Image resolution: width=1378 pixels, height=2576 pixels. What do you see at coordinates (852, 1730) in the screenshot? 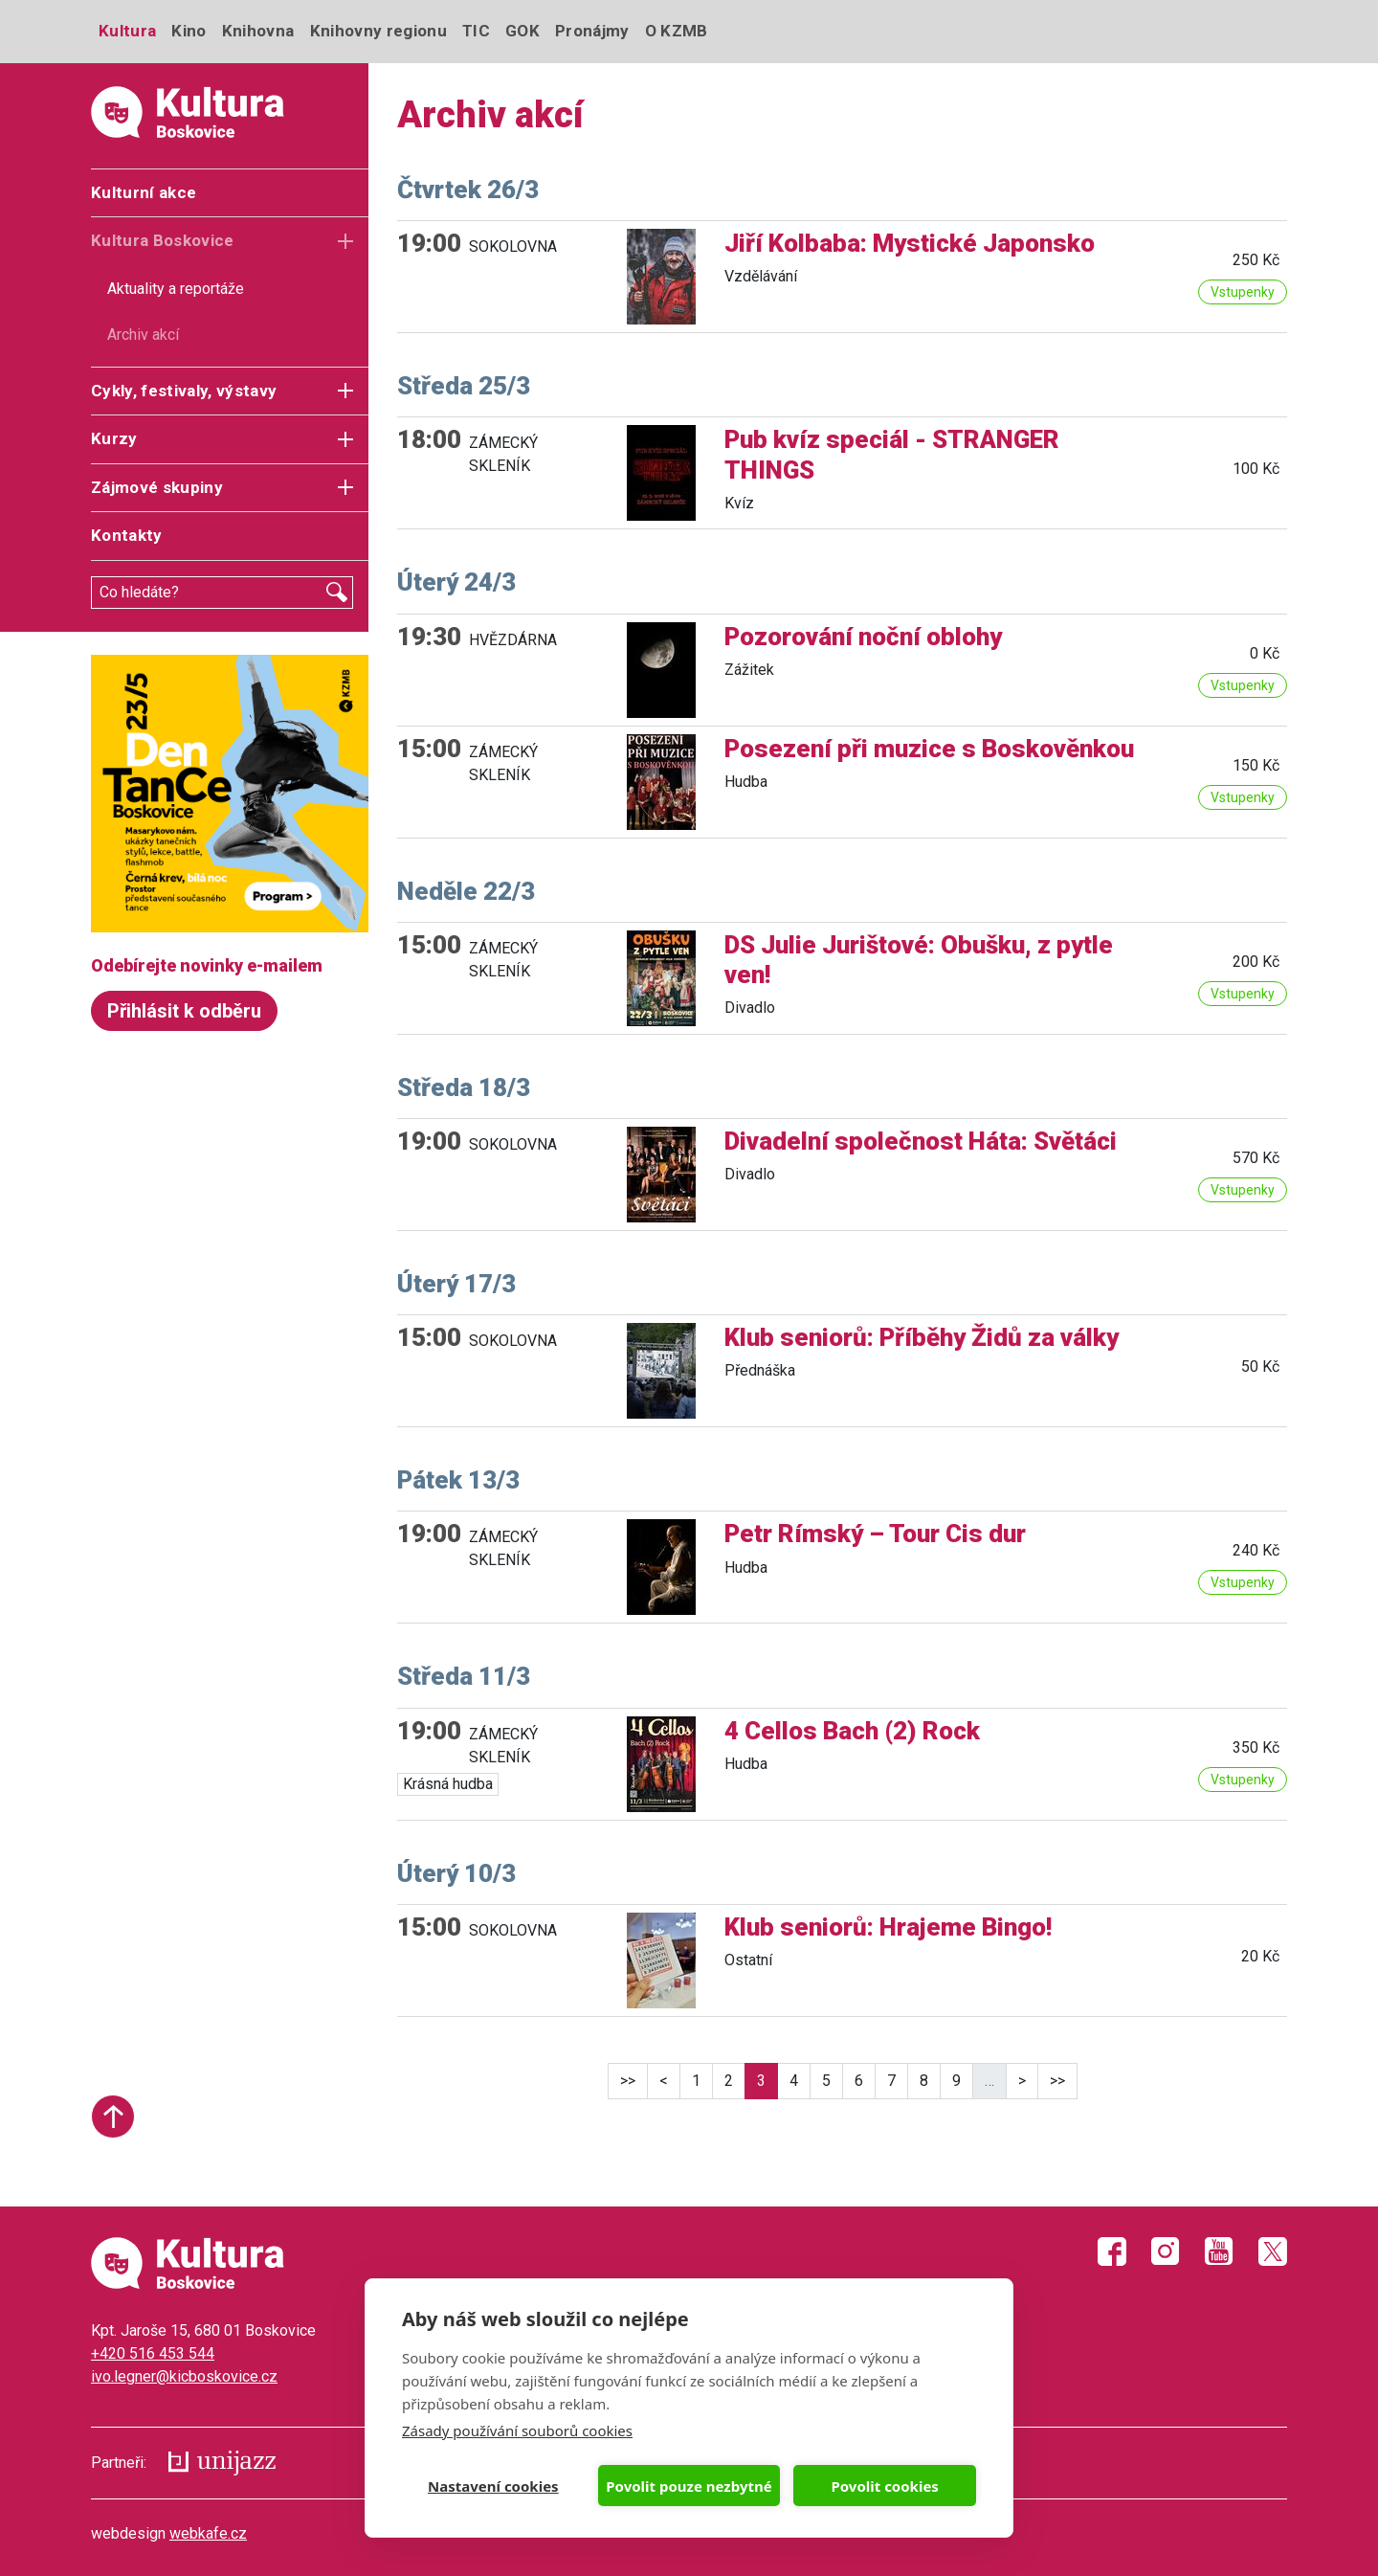
I see `4 Cellos Bach (2) Rock` at bounding box center [852, 1730].